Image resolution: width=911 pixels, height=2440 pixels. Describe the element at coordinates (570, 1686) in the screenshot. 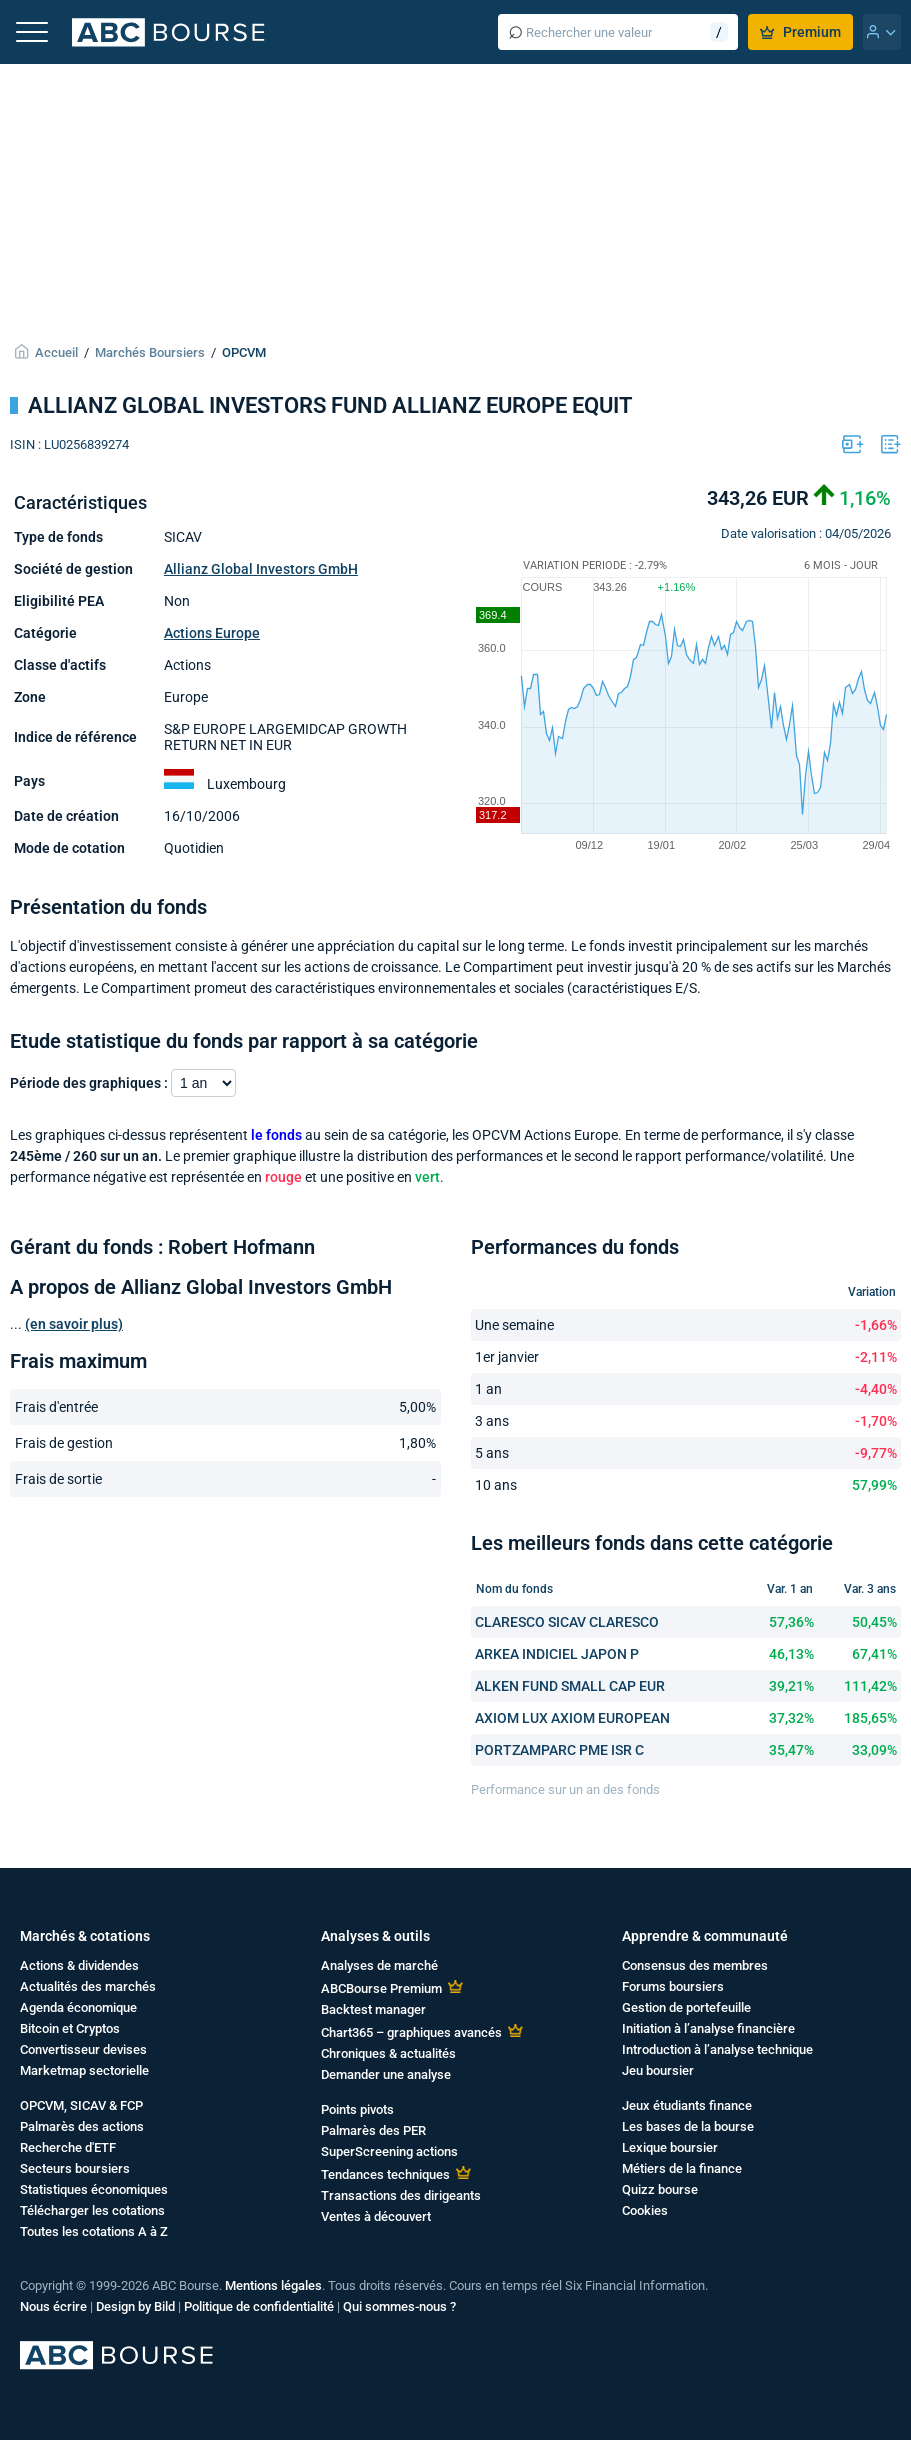

I see `ALKEN FUND SMALL CAP EUR` at that location.